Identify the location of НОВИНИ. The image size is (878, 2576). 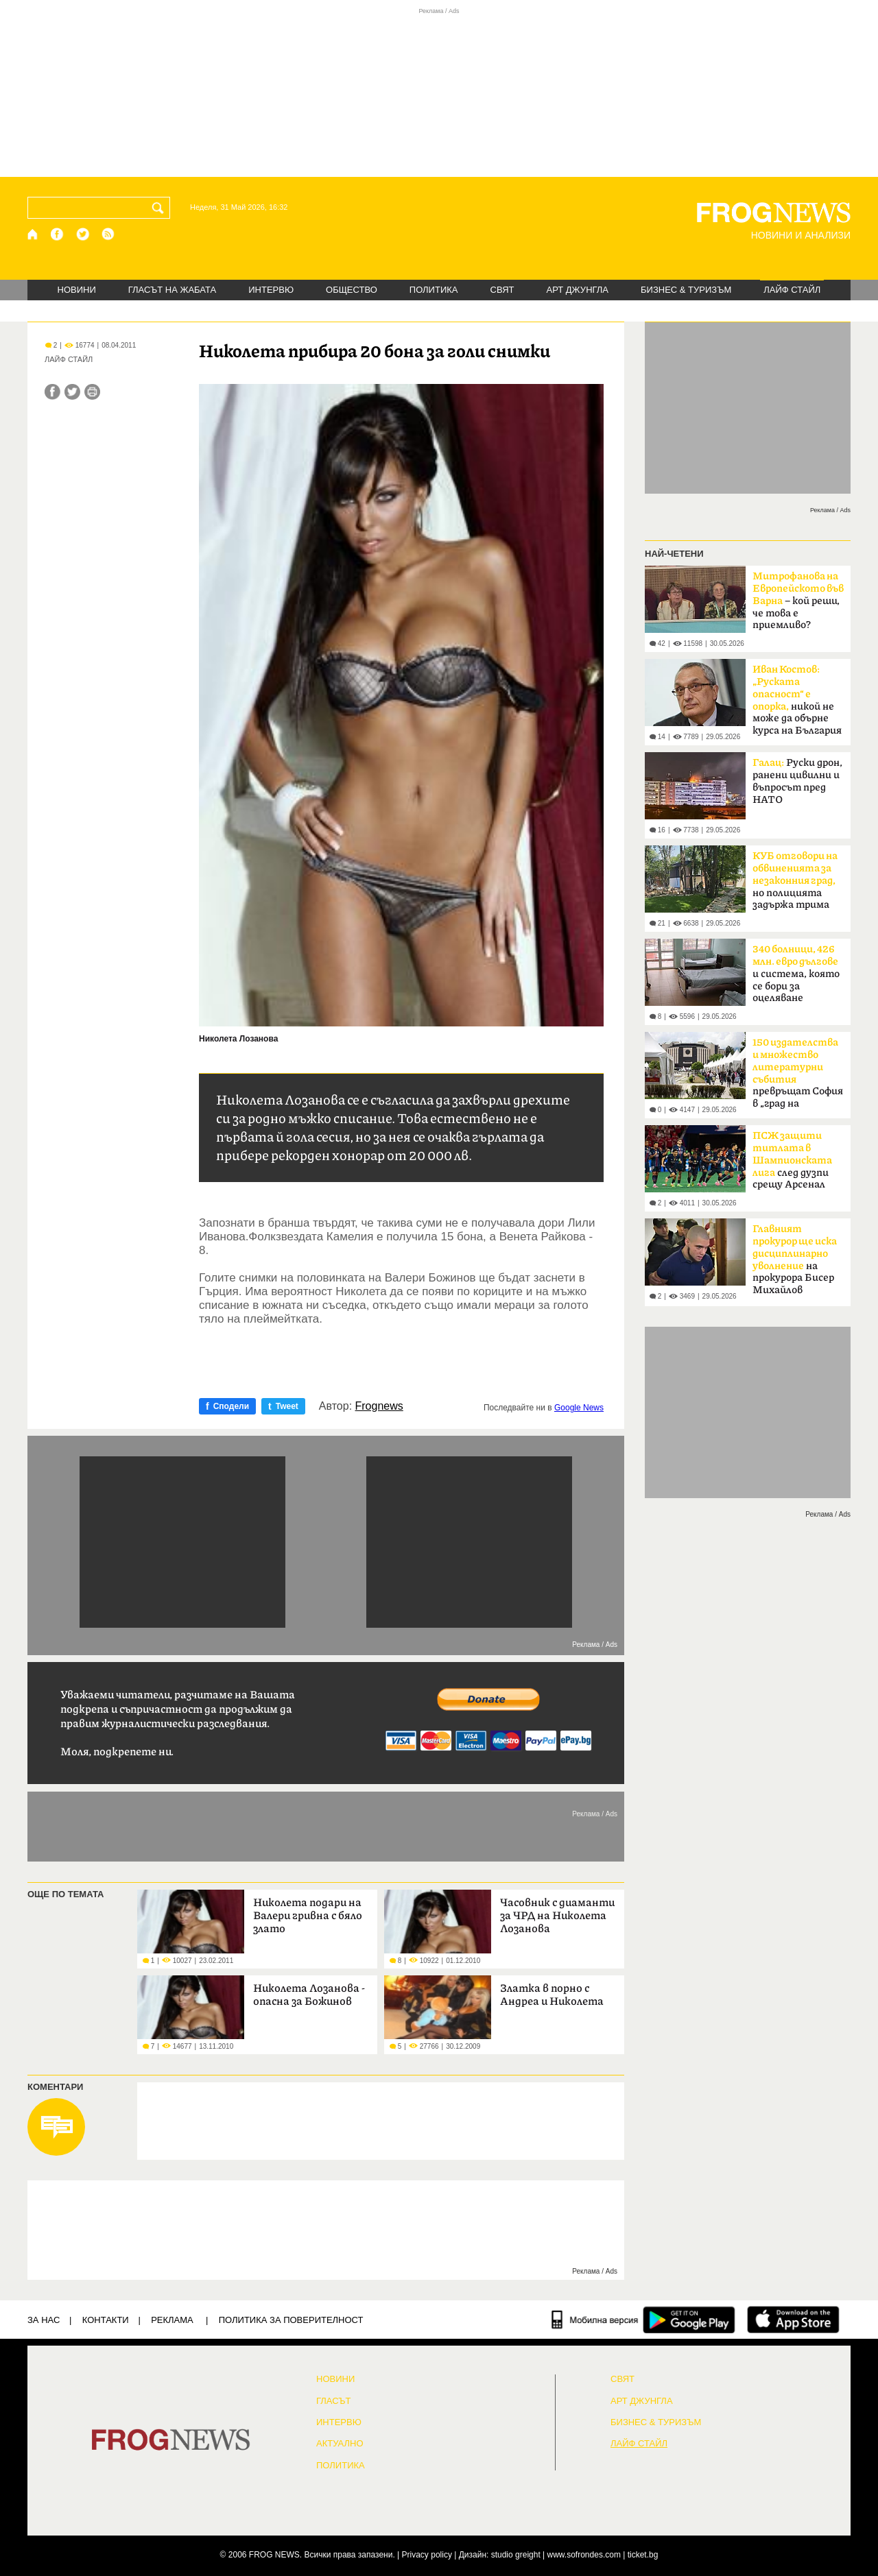
(77, 290).